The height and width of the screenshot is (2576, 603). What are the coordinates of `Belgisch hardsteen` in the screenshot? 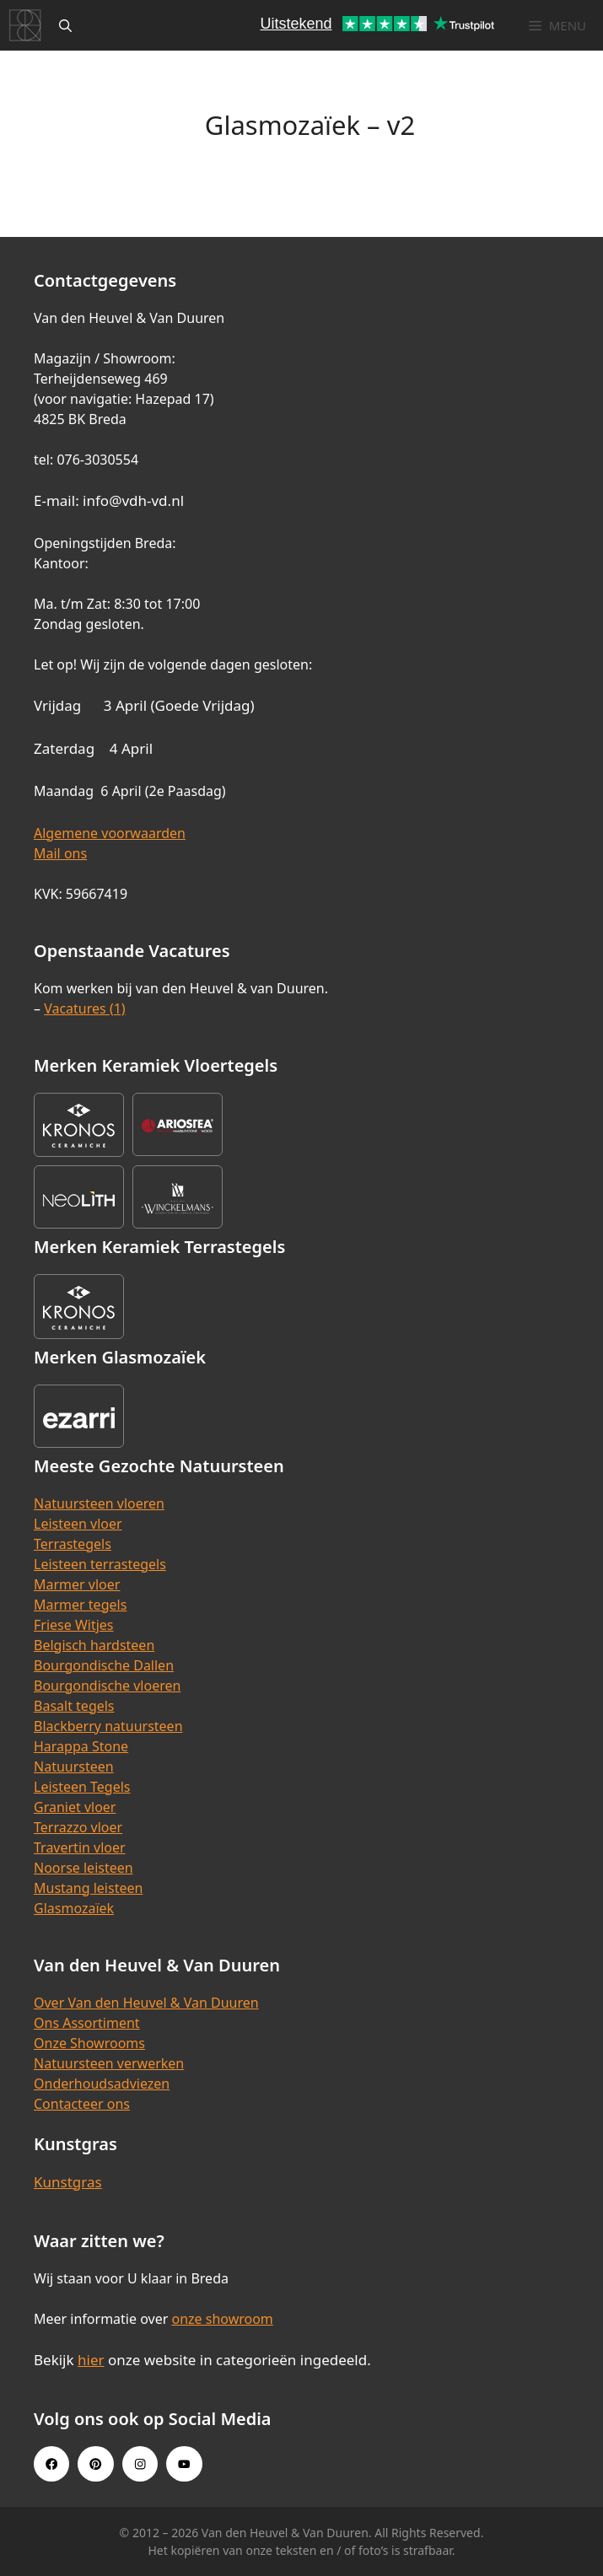 It's located at (94, 1645).